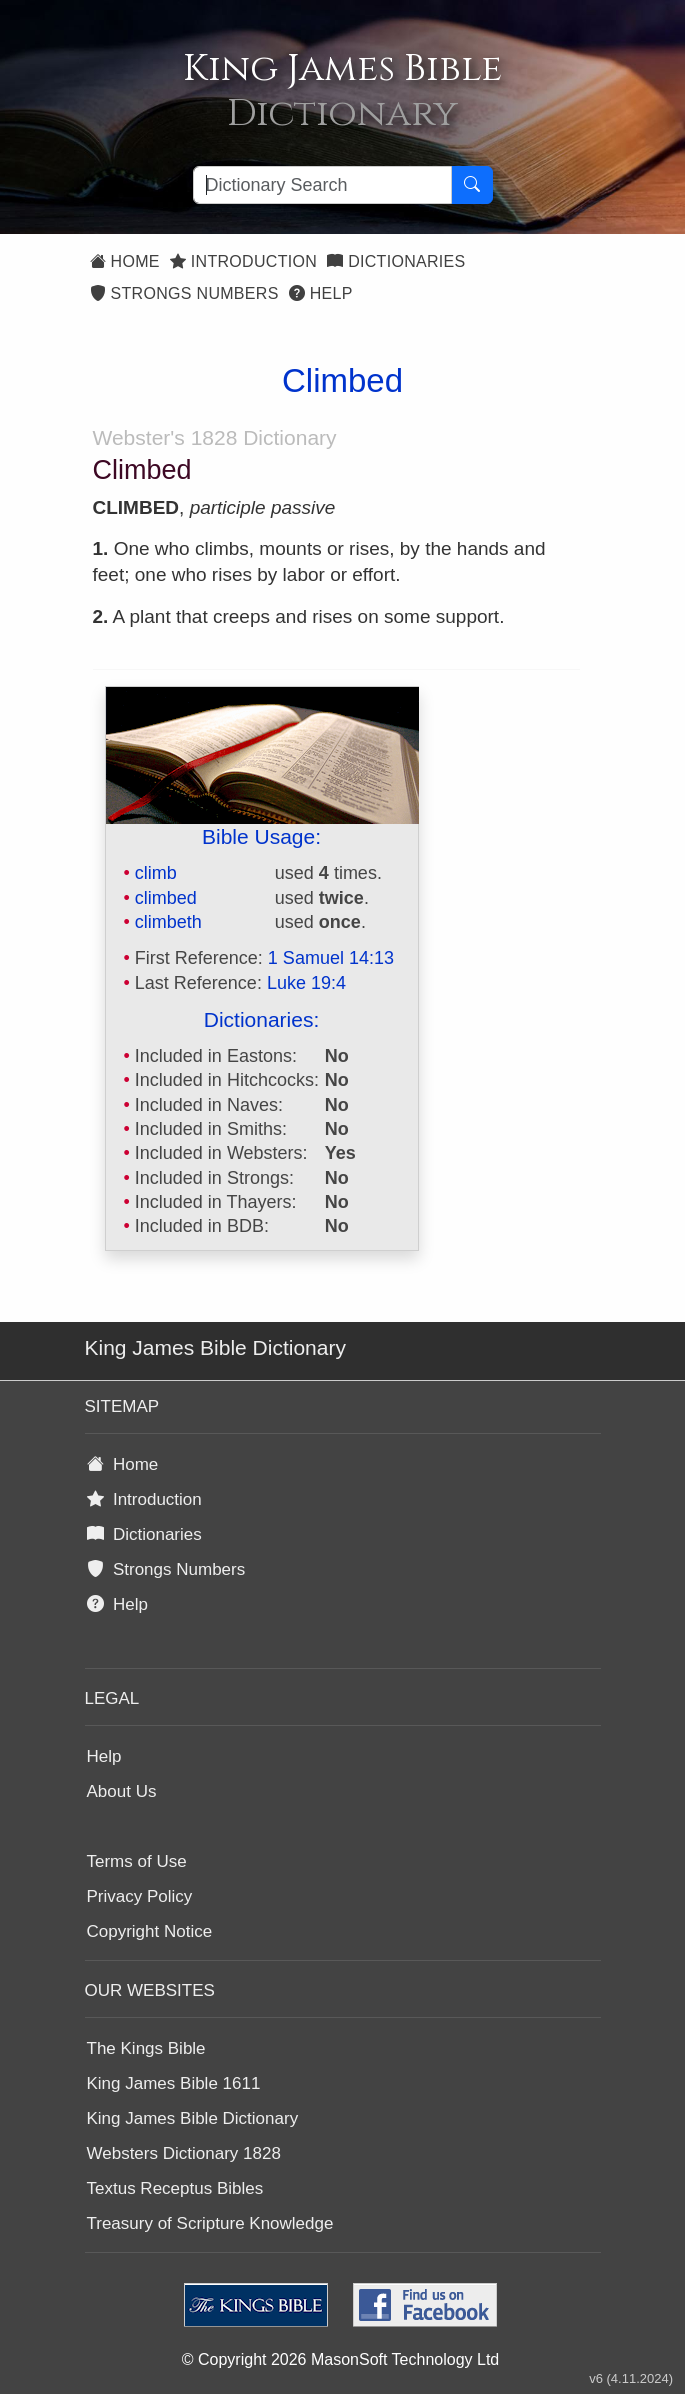  I want to click on Luke 19:4, so click(306, 983).